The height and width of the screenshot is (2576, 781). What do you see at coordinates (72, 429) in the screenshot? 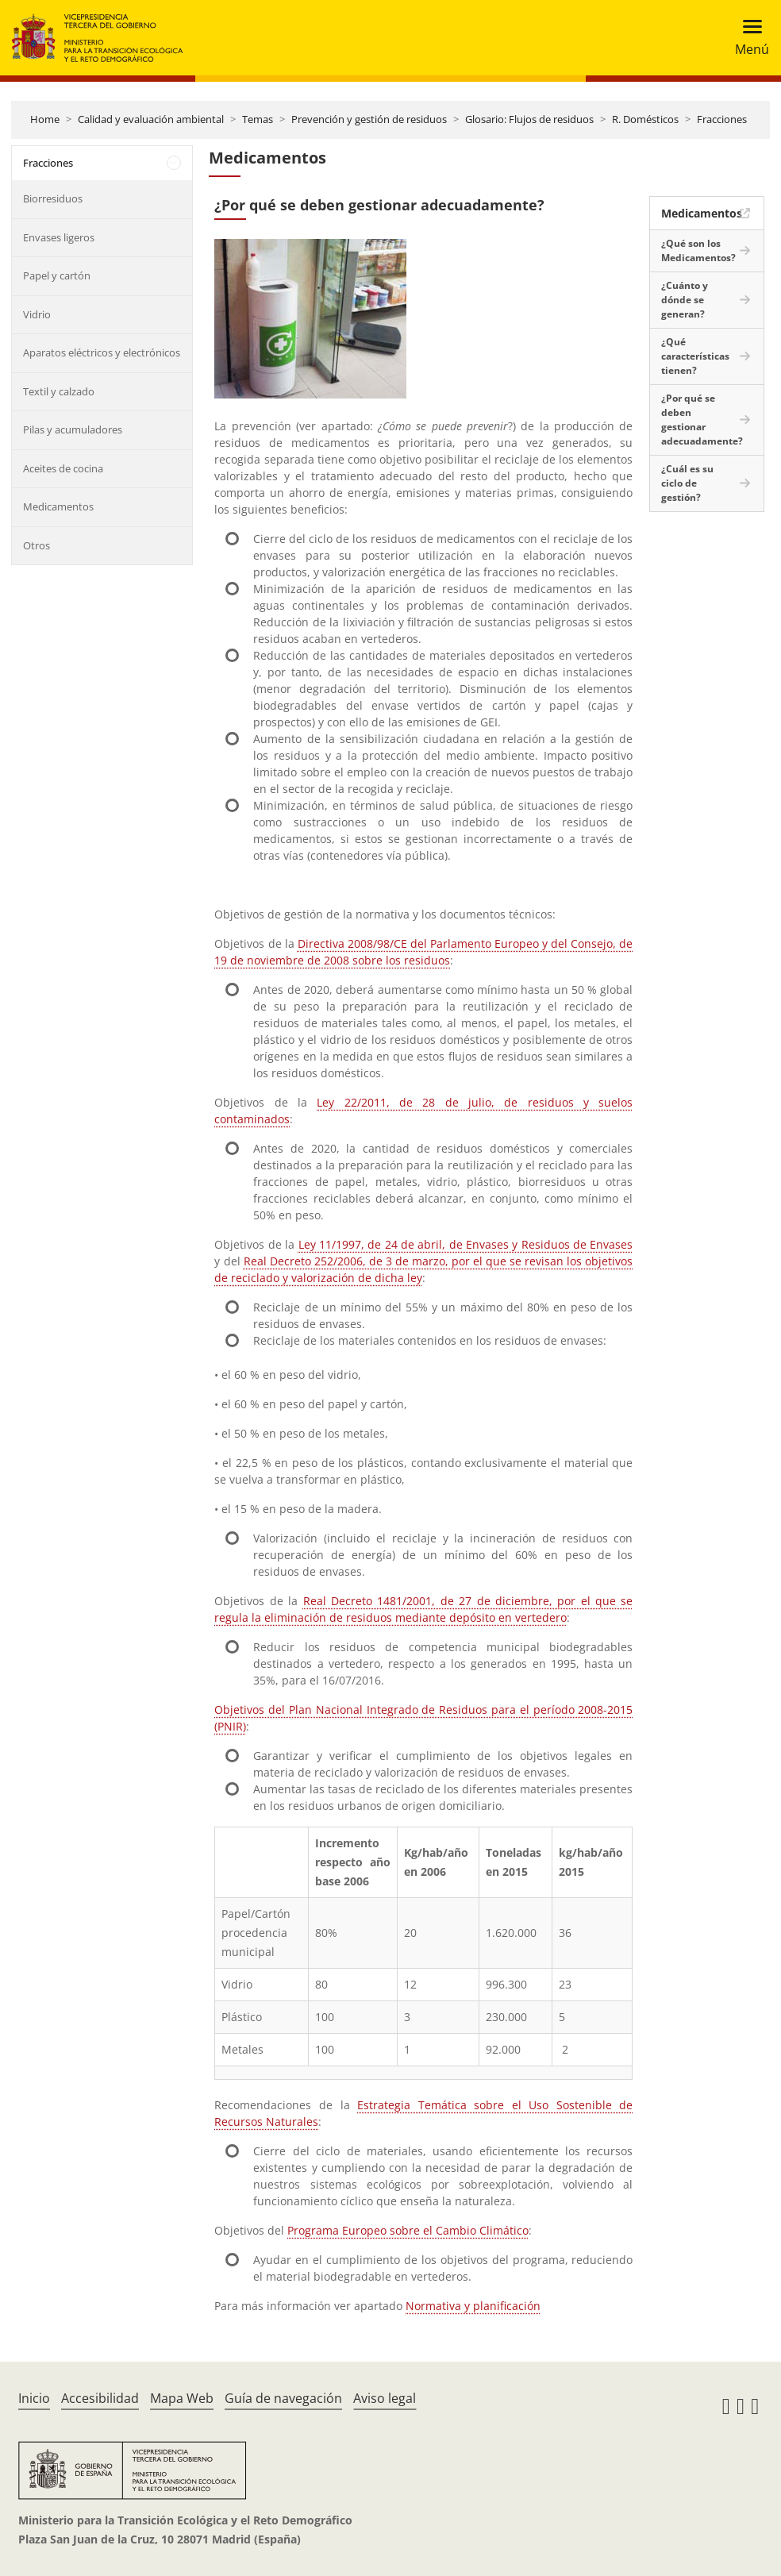
I see `Pilas y acumuladores` at bounding box center [72, 429].